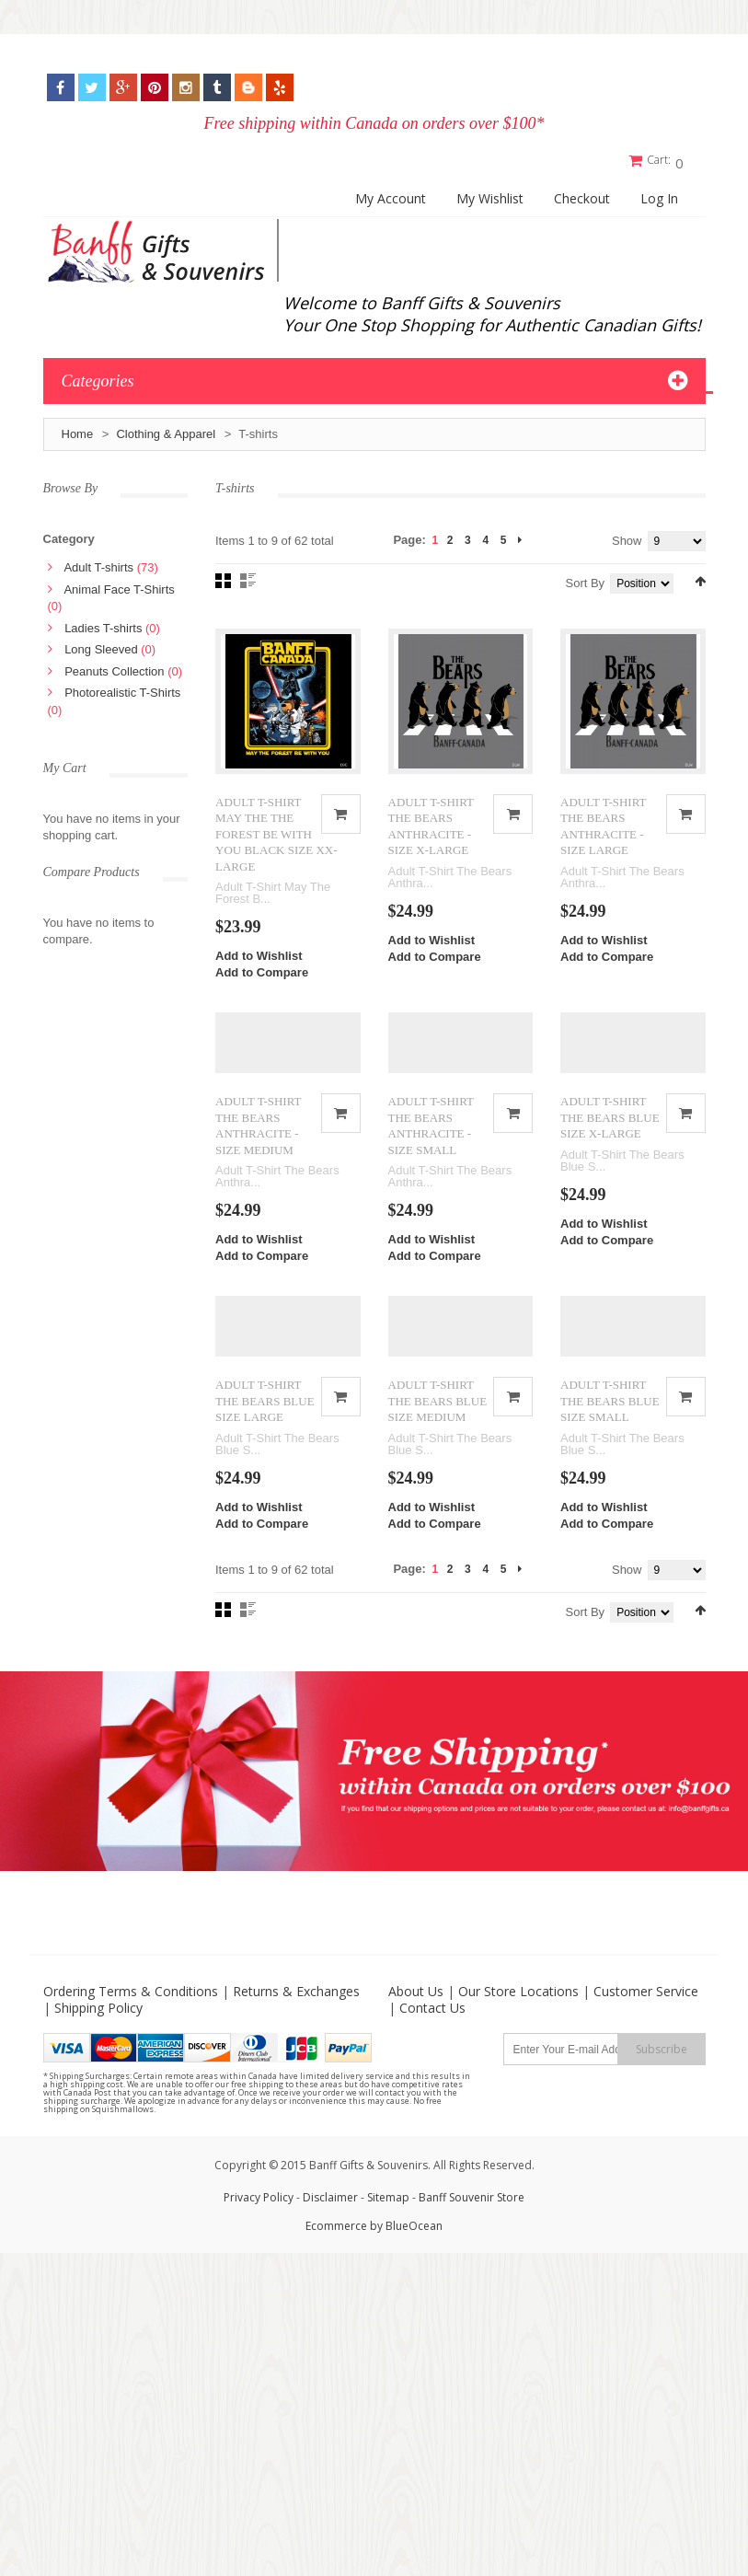  Describe the element at coordinates (165, 430) in the screenshot. I see `Clothing & Apparel` at that location.